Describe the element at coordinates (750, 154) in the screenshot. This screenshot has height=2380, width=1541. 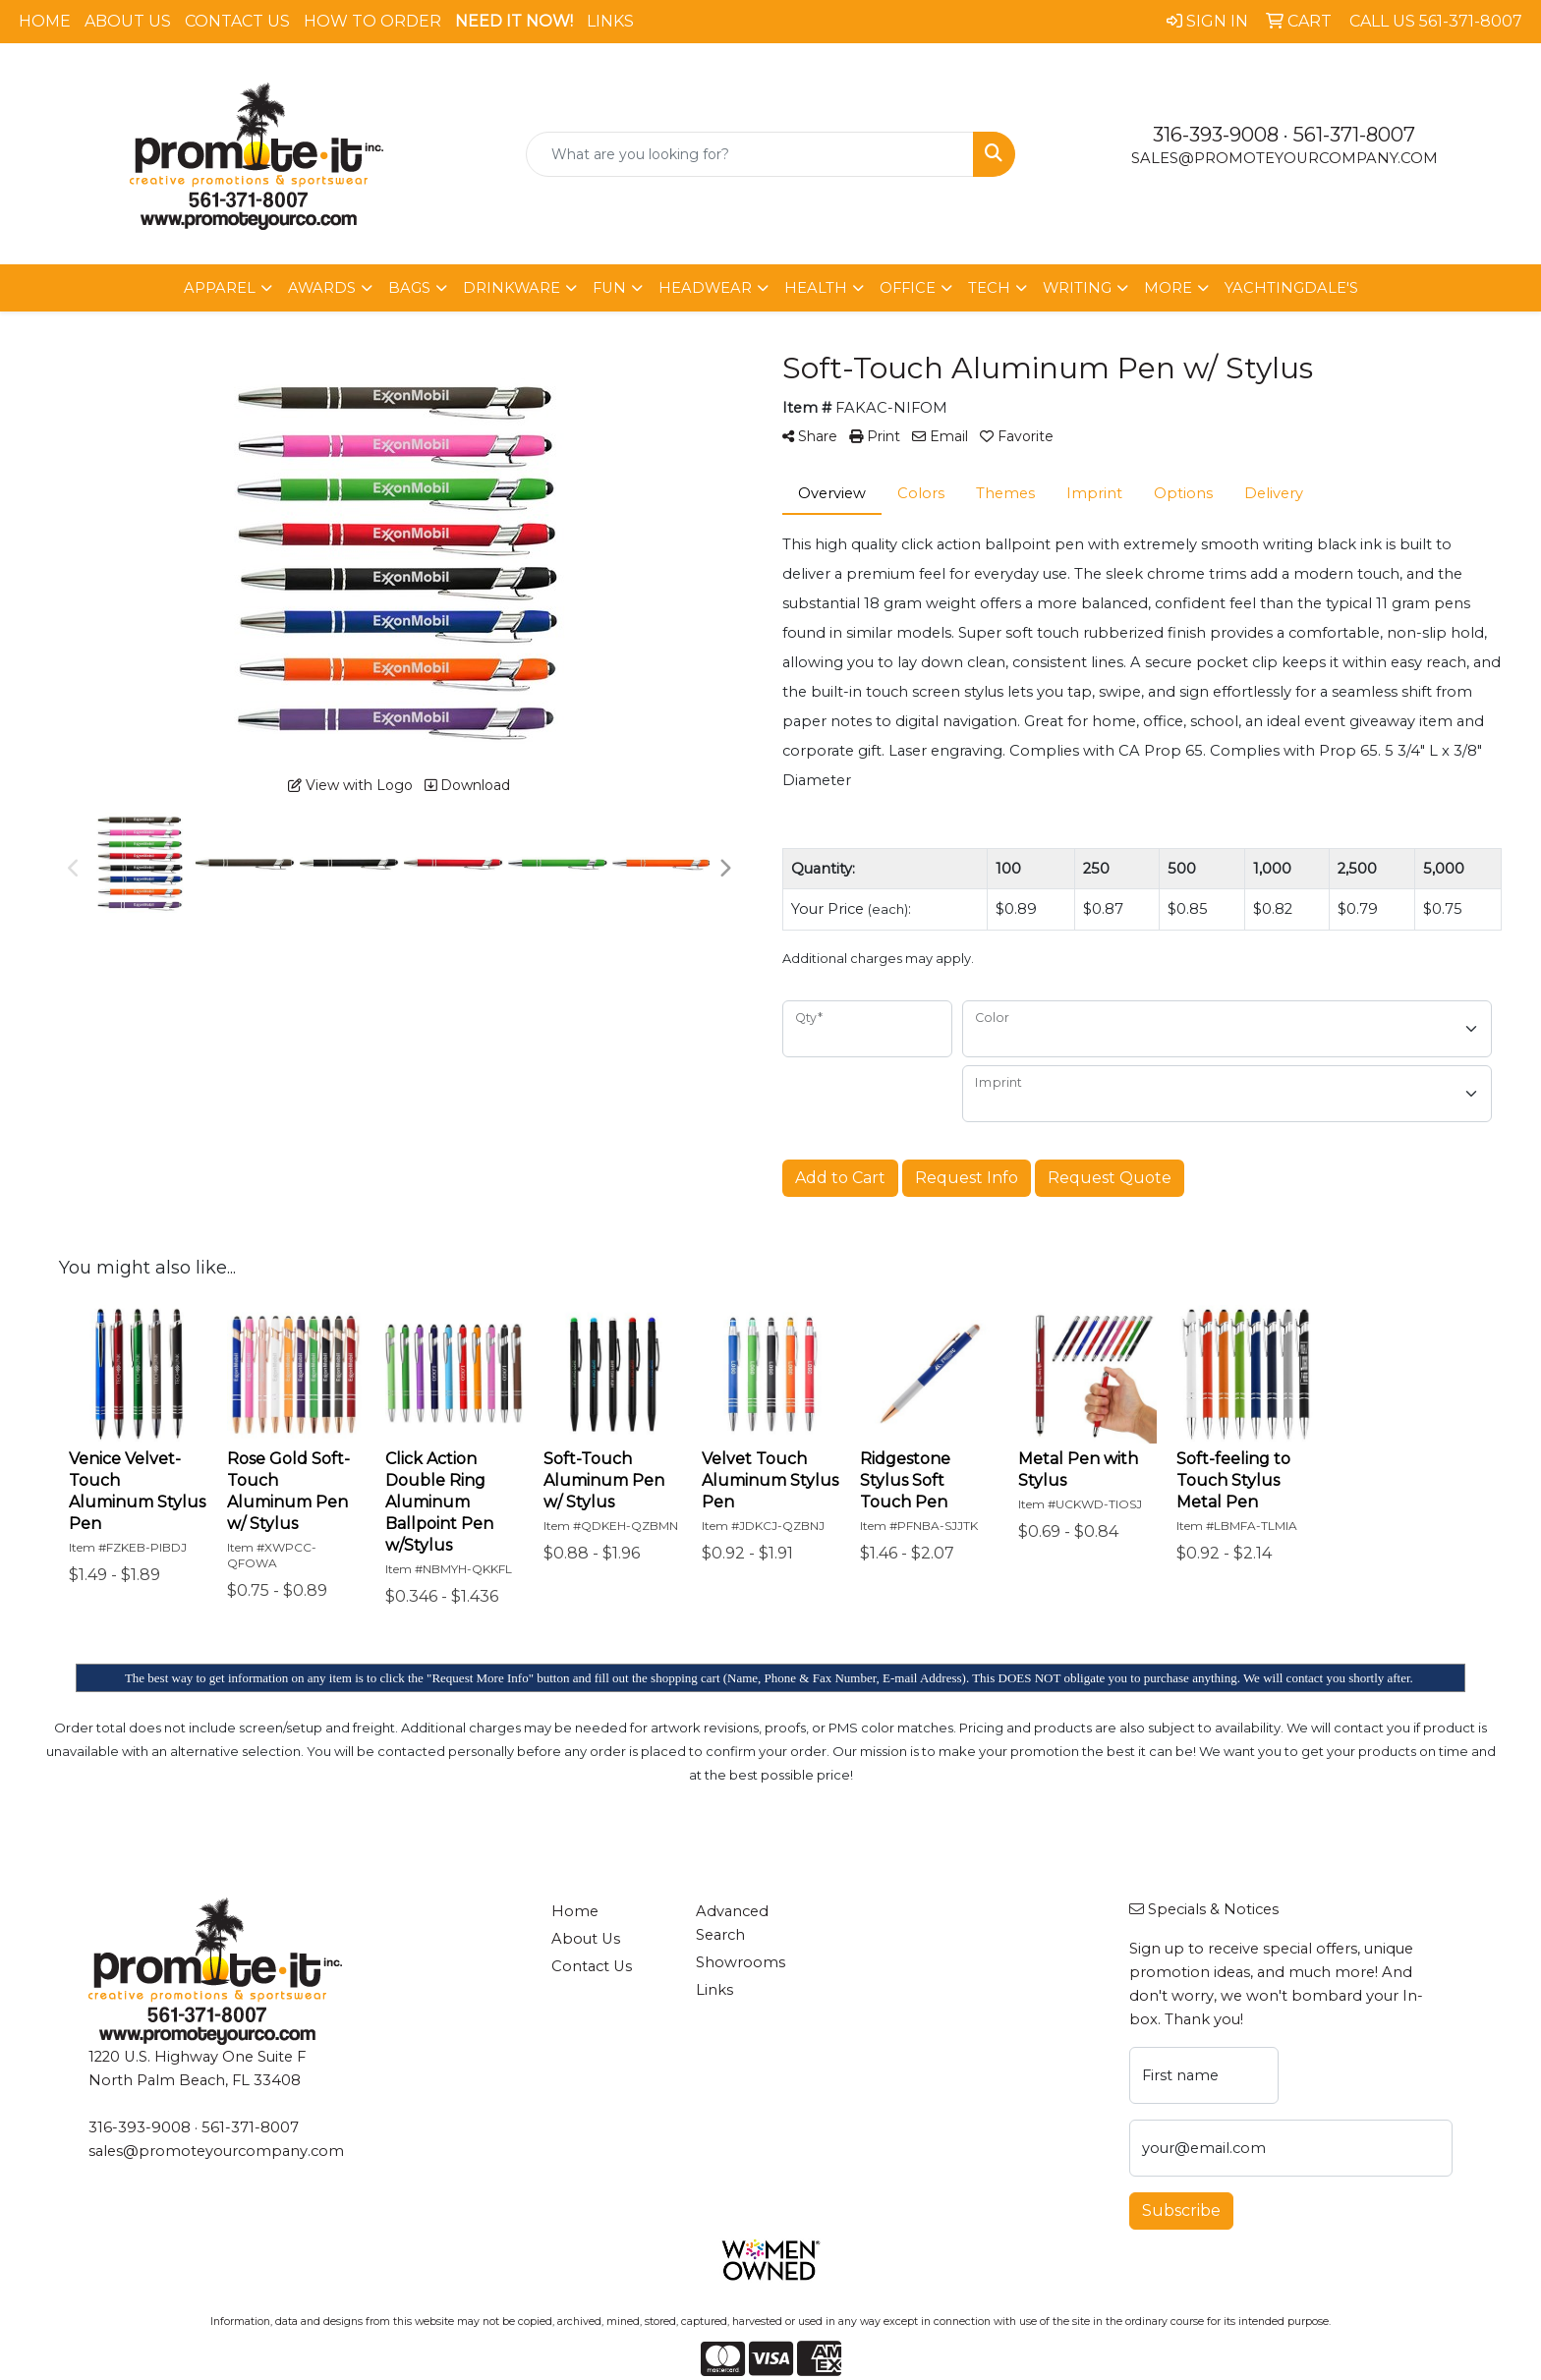
I see `[Quick Search]` at that location.